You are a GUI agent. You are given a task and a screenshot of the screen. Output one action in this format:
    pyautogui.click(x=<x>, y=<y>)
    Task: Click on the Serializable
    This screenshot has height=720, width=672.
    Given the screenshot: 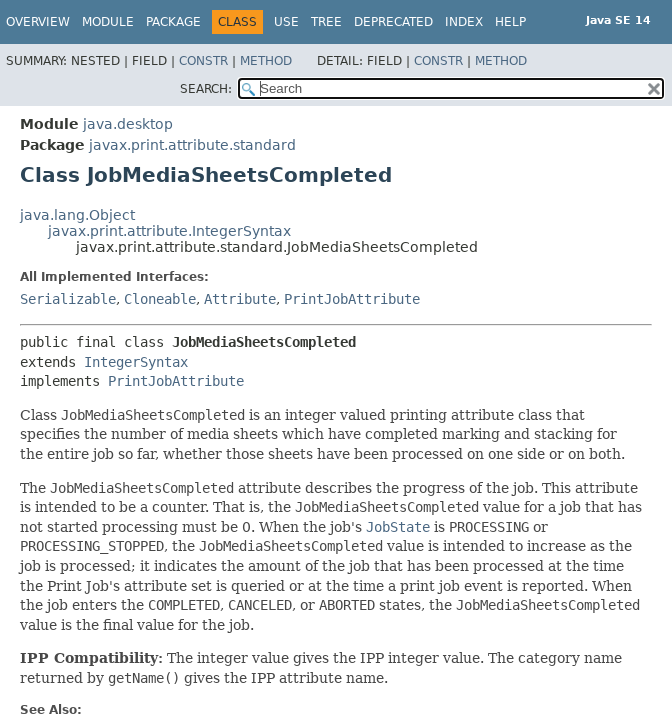 What is the action you would take?
    pyautogui.click(x=68, y=299)
    